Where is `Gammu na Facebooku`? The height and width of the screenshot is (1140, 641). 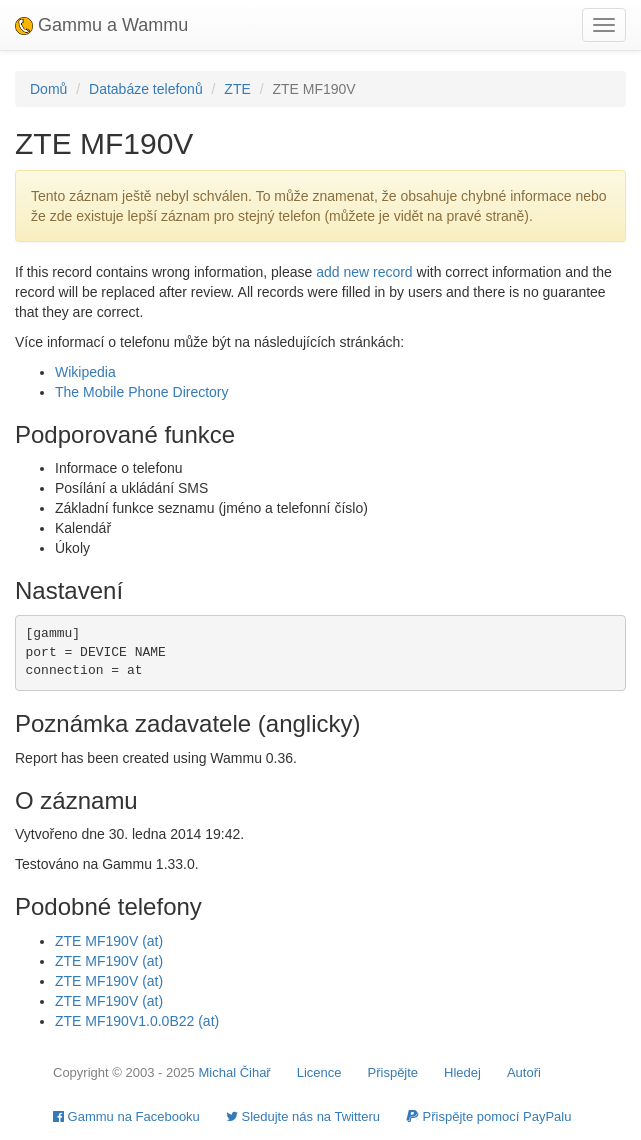 Gammu na Facebooku is located at coordinates (126, 1116).